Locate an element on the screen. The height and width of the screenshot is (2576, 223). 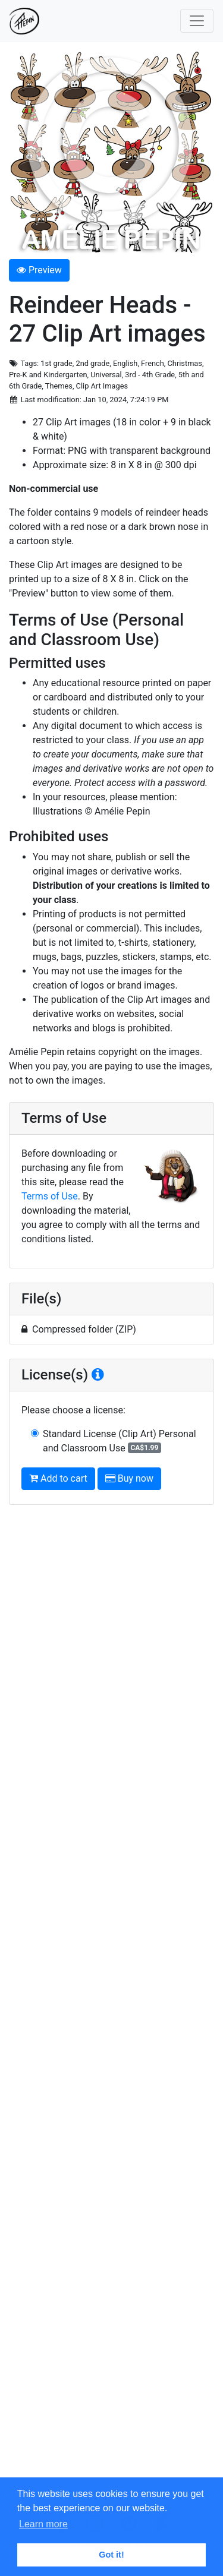
Got it! [button] is located at coordinates (111, 2554).